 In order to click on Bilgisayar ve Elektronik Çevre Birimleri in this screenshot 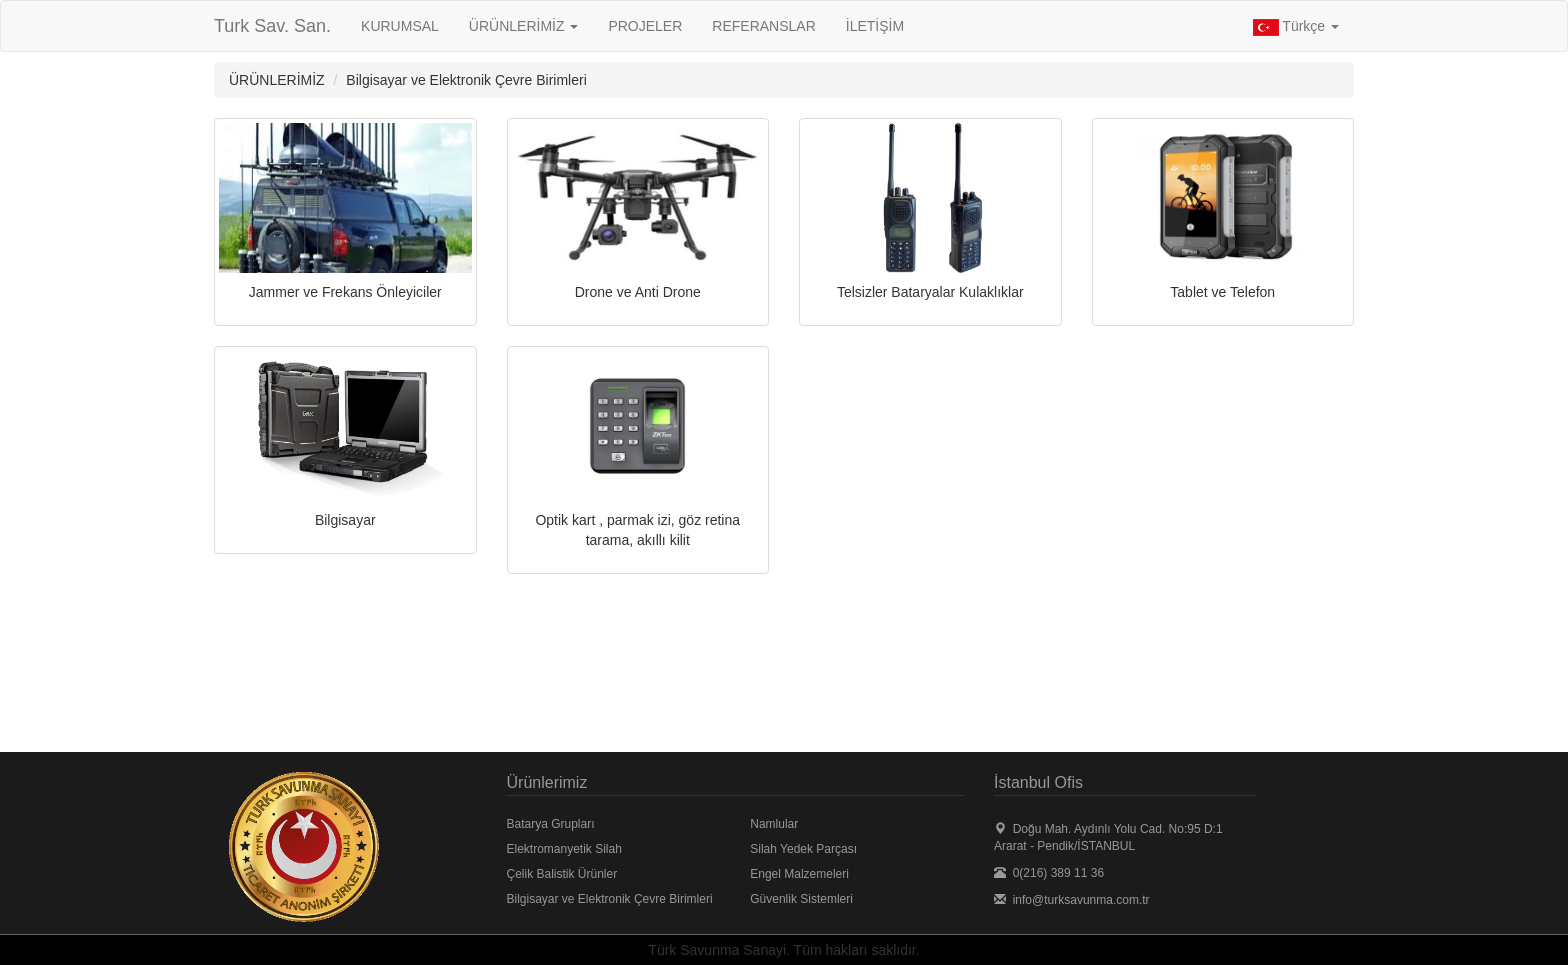, I will do `click(610, 899)`.